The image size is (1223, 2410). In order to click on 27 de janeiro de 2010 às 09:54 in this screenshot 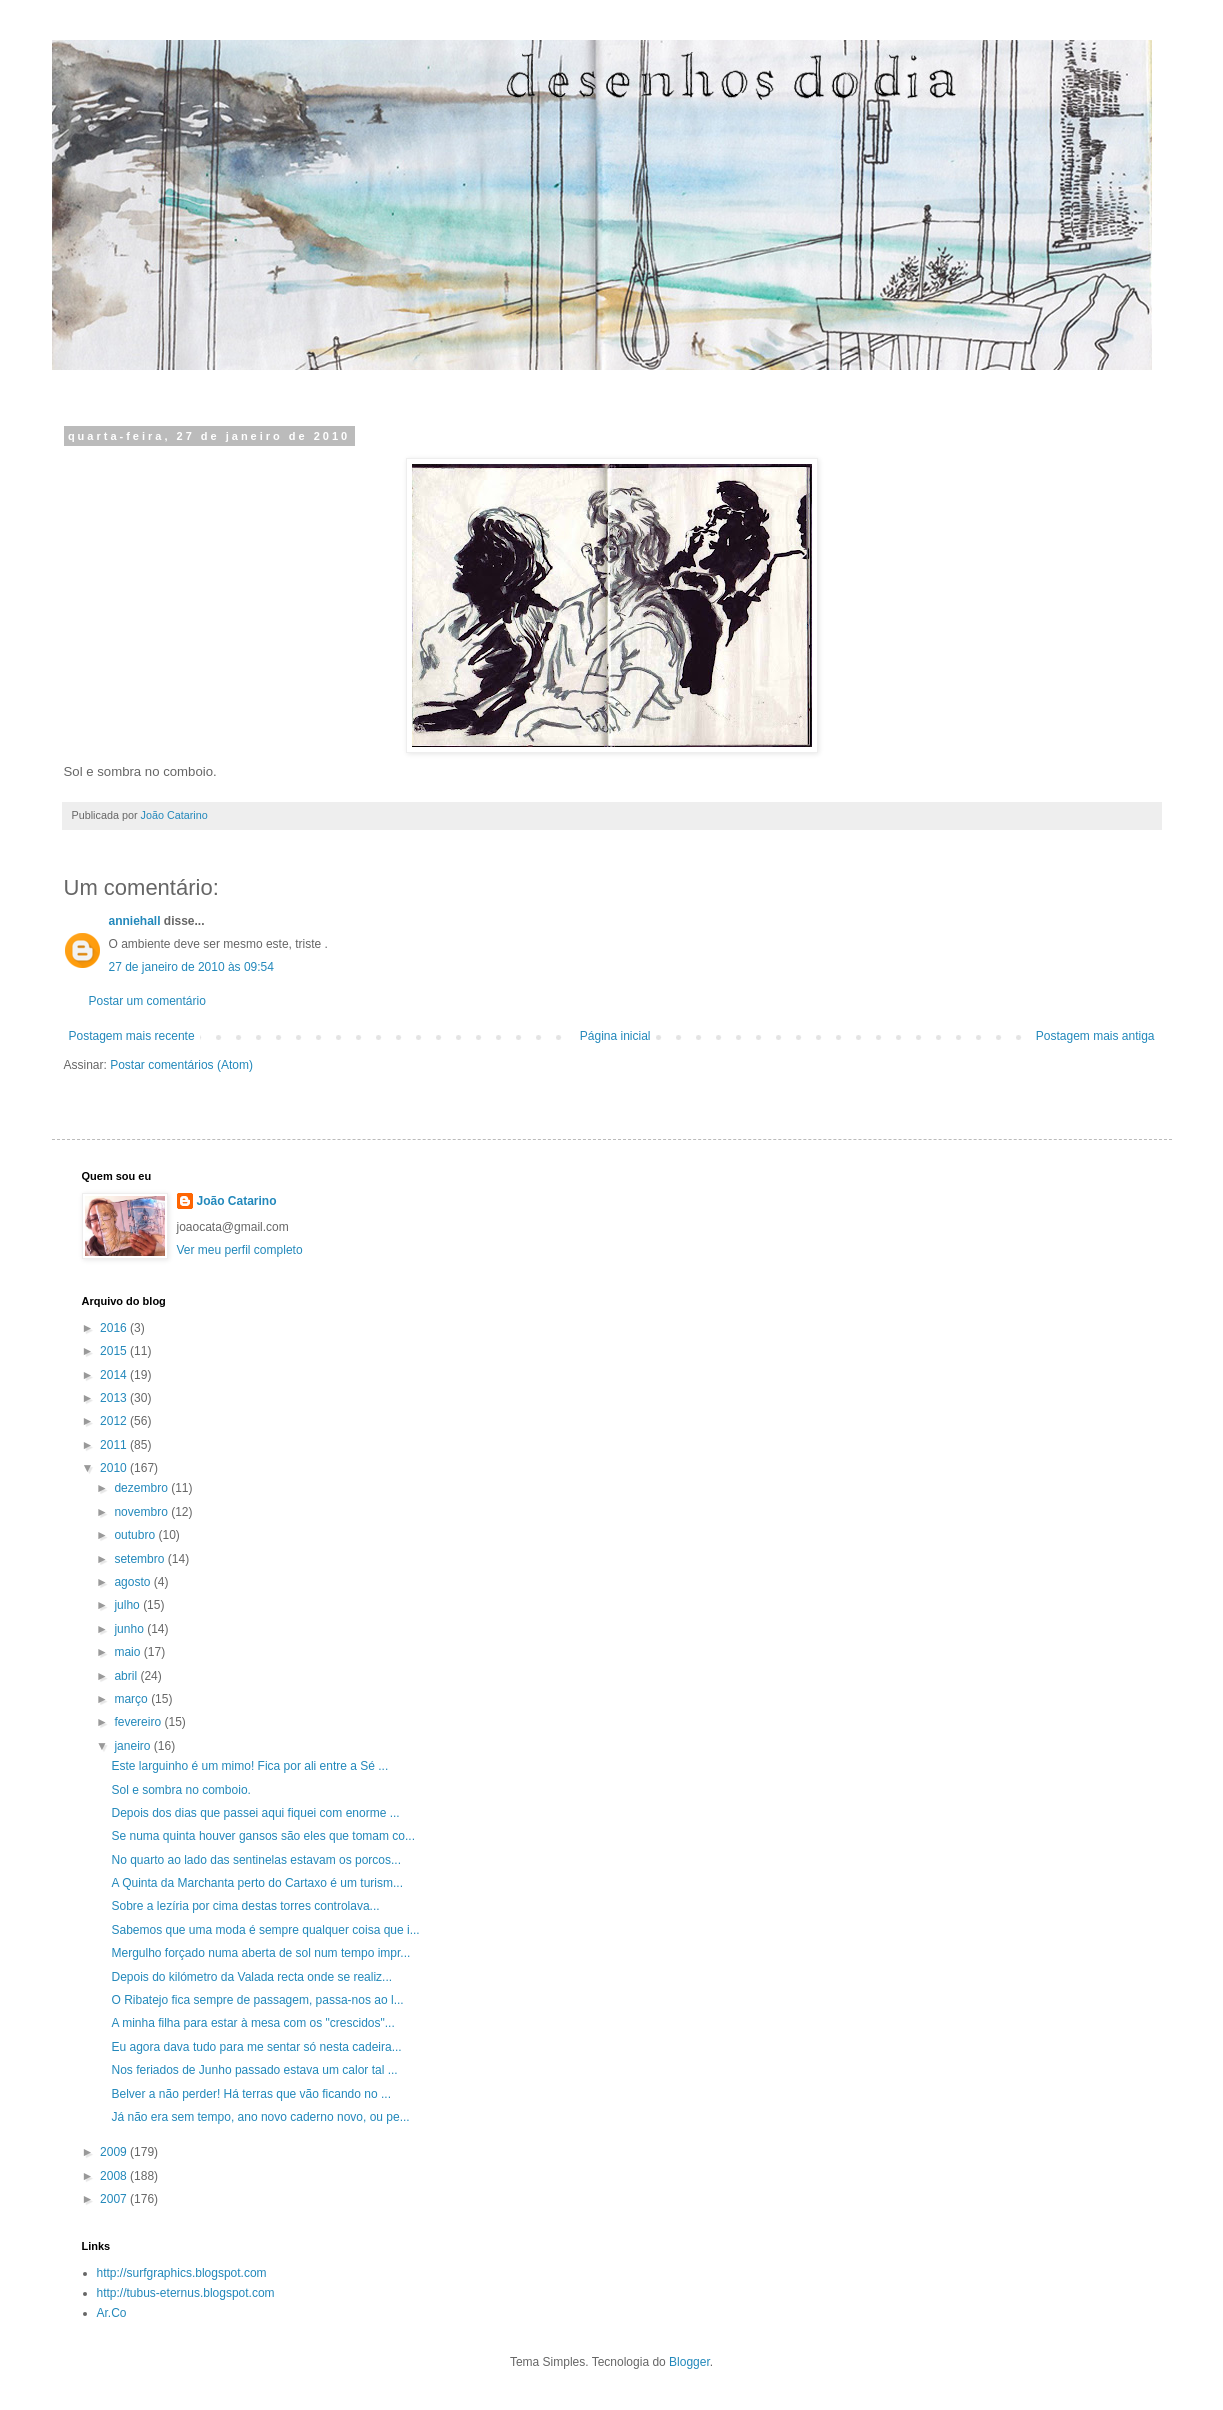, I will do `click(191, 967)`.